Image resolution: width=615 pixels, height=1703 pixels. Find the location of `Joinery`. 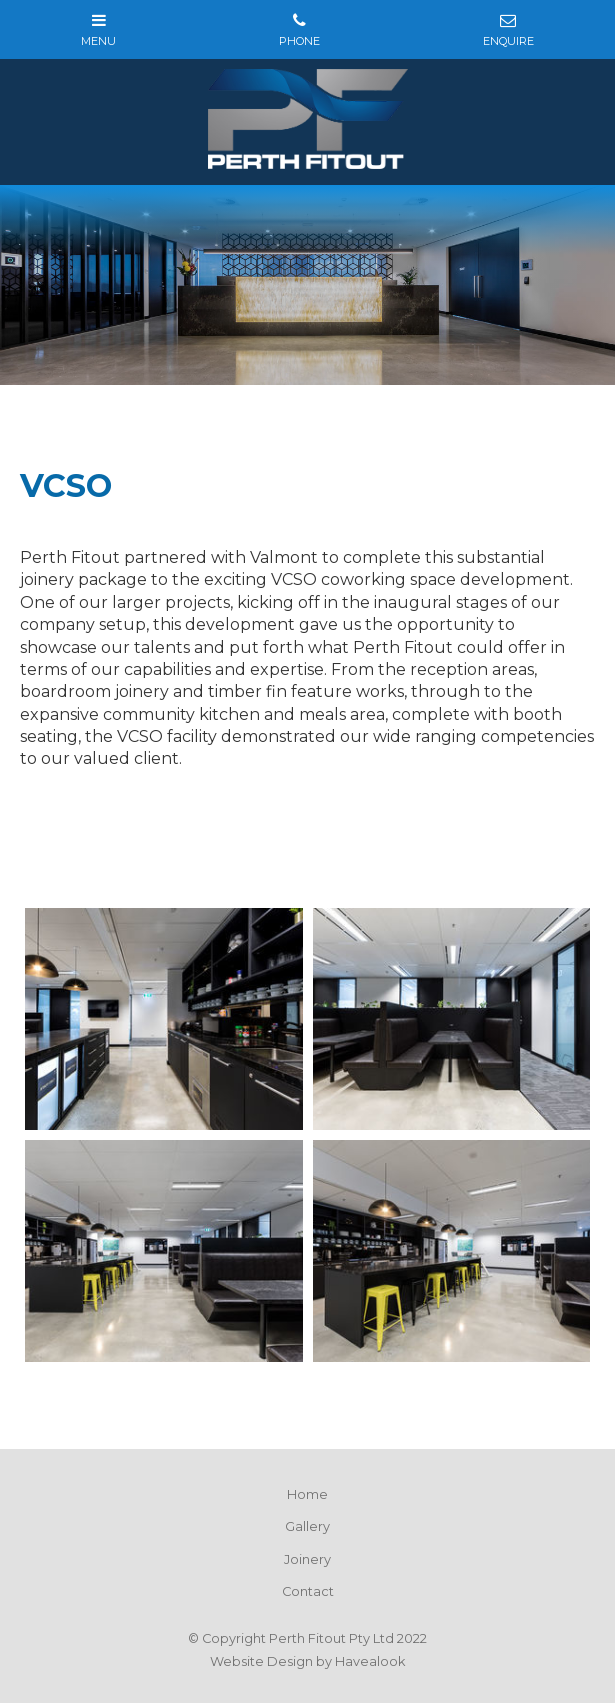

Joinery is located at coordinates (307, 1559).